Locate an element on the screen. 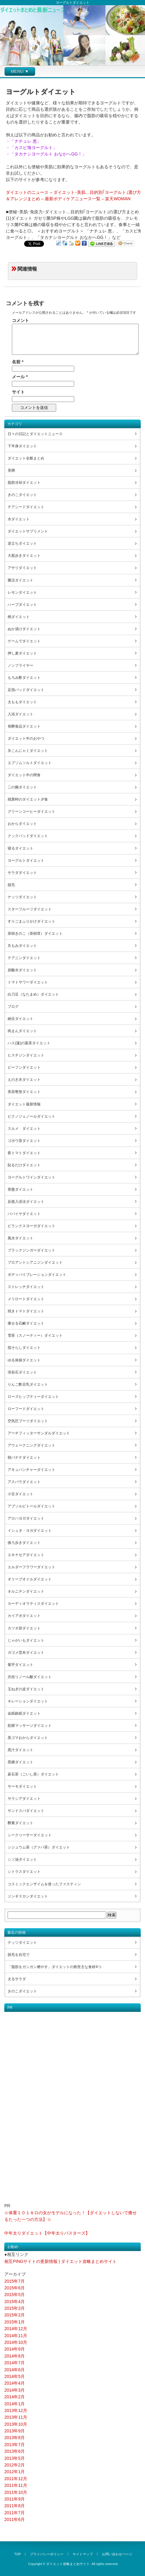 This screenshot has width=145, height=2576. ハーブダイエット is located at coordinates (22, 604).